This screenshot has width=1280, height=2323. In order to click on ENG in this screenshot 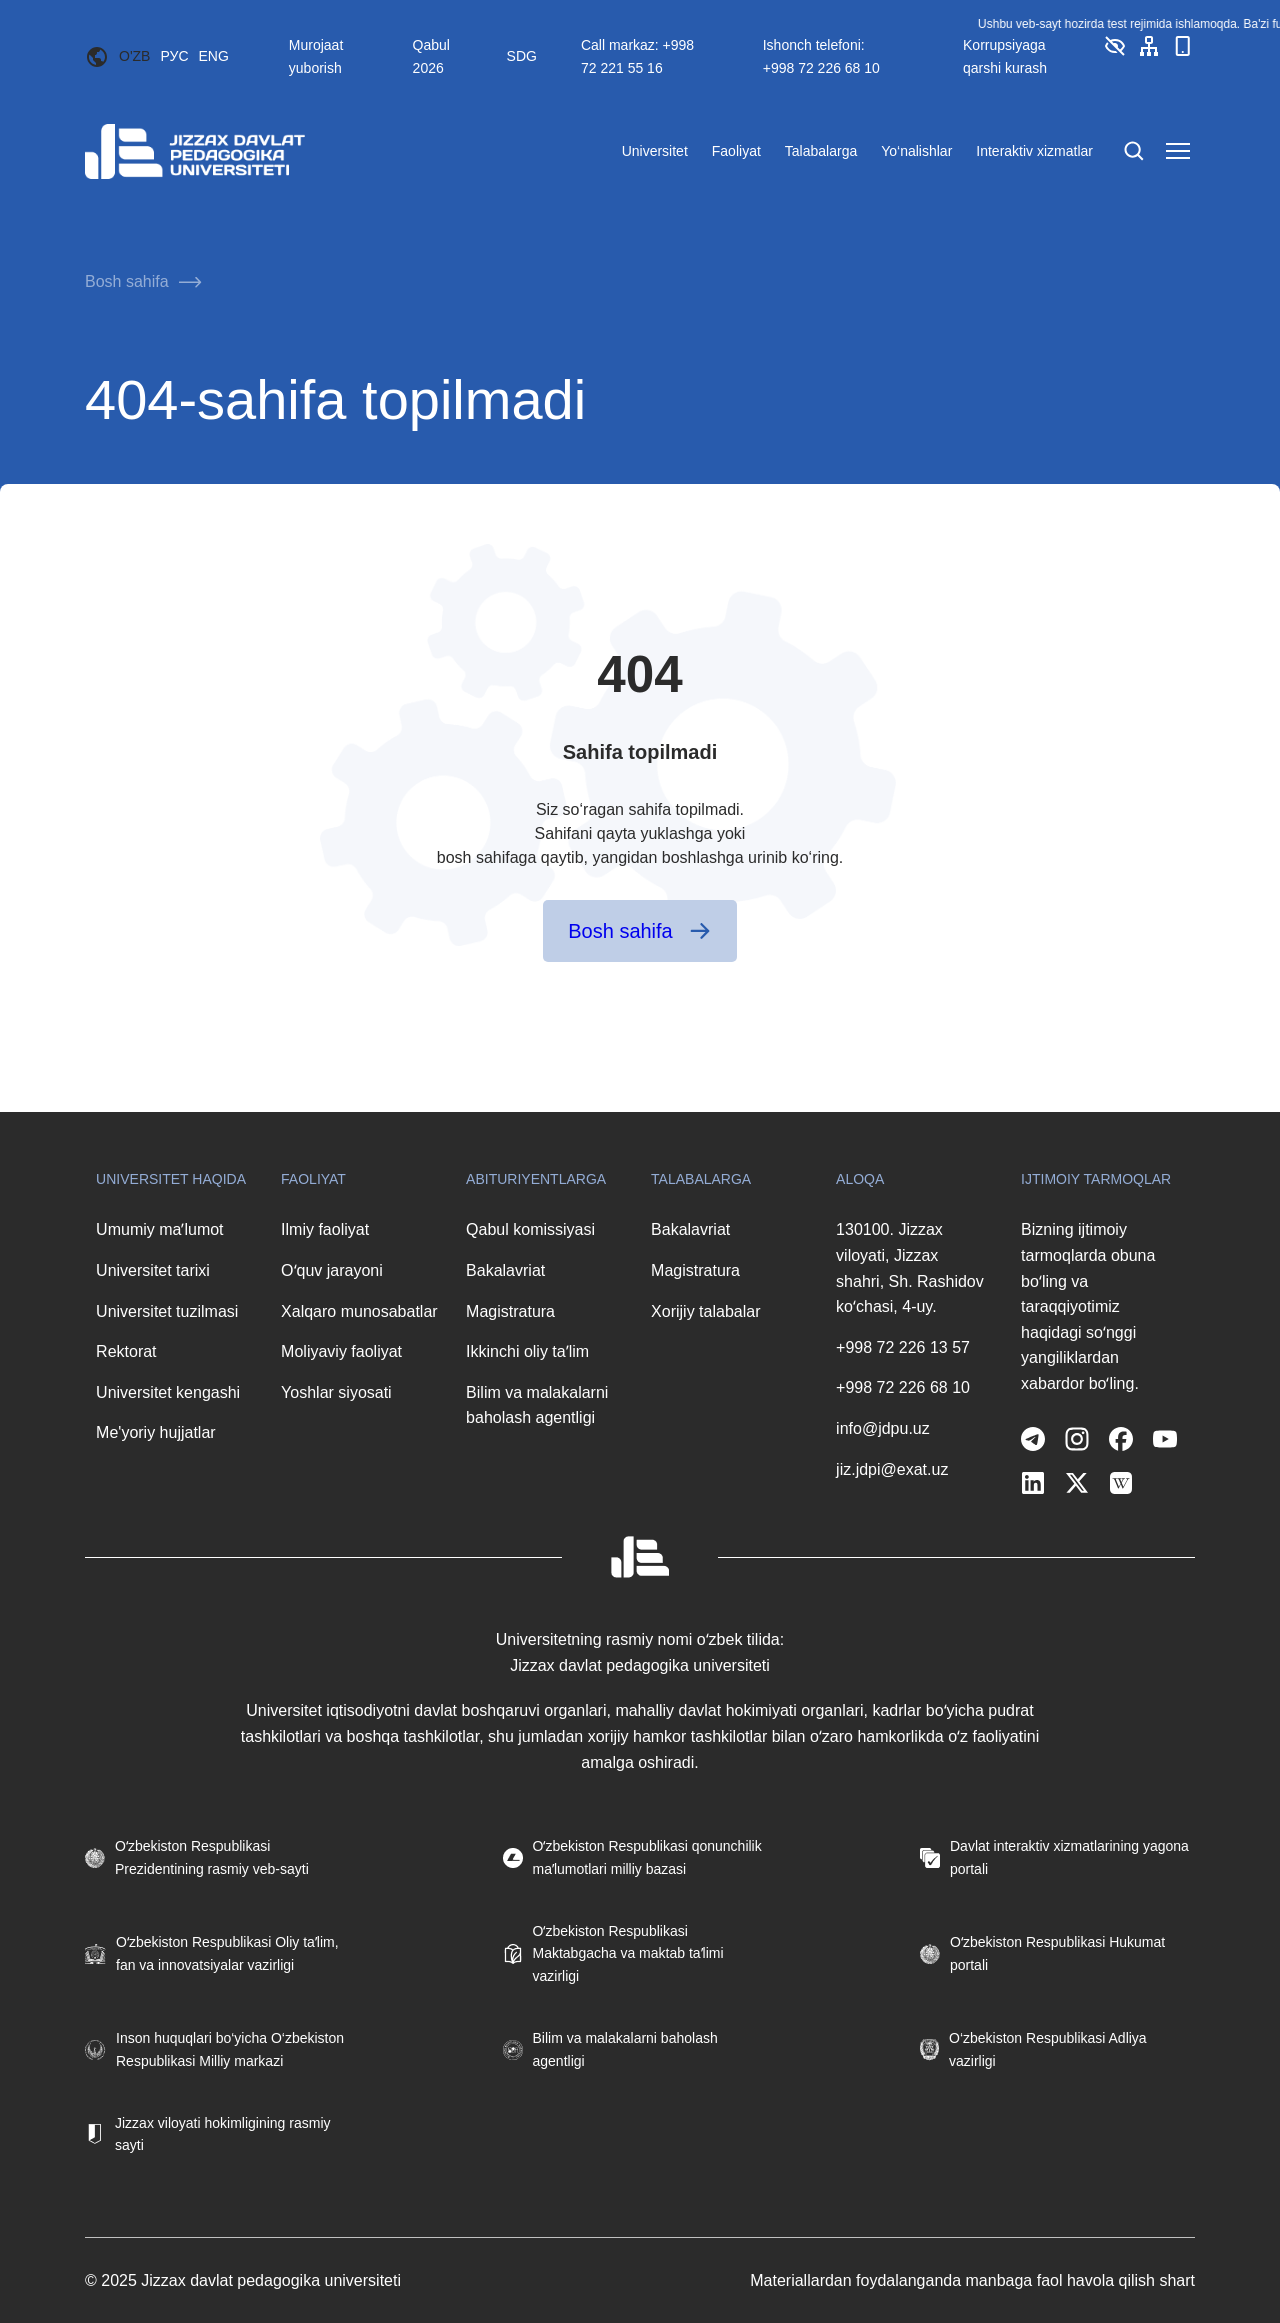, I will do `click(214, 56)`.